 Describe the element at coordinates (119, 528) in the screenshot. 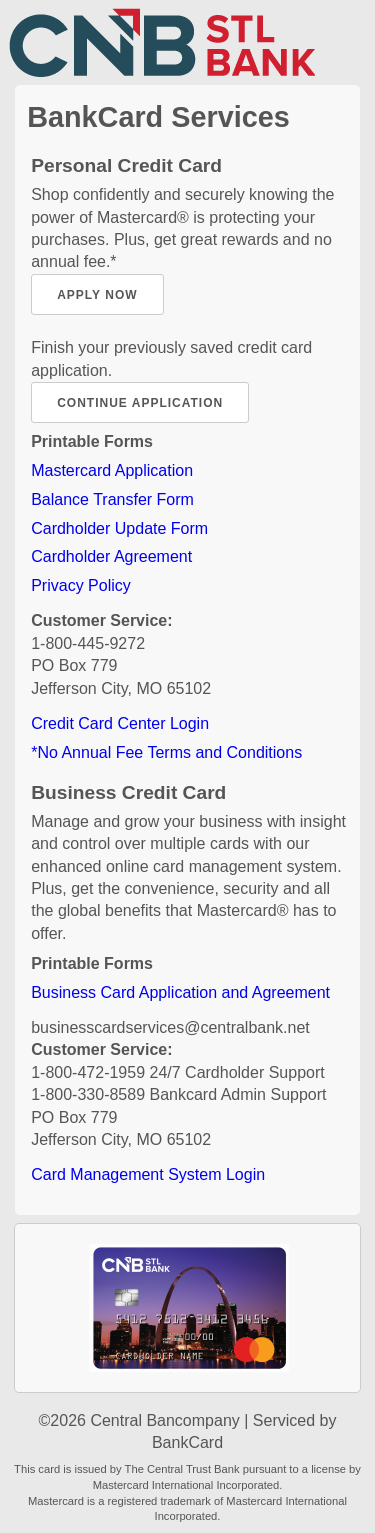

I see `Cardholder Update Form` at that location.